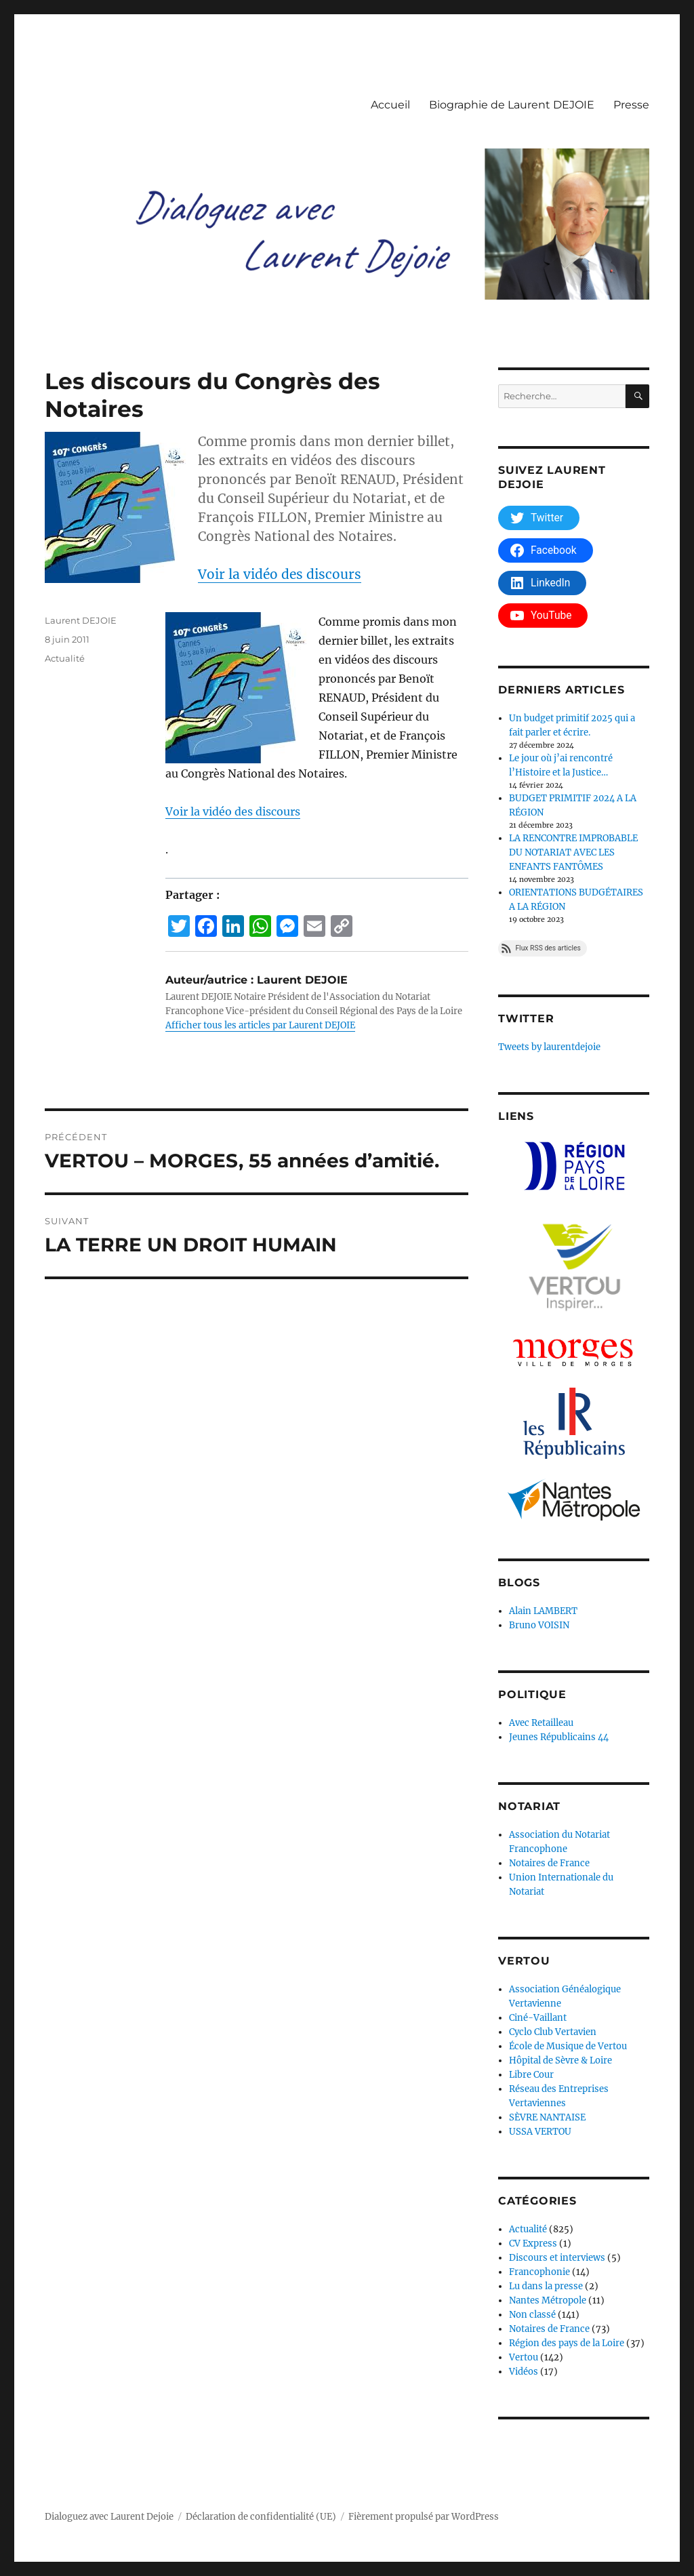  I want to click on Cyclo Club Vertavien, so click(552, 2032).